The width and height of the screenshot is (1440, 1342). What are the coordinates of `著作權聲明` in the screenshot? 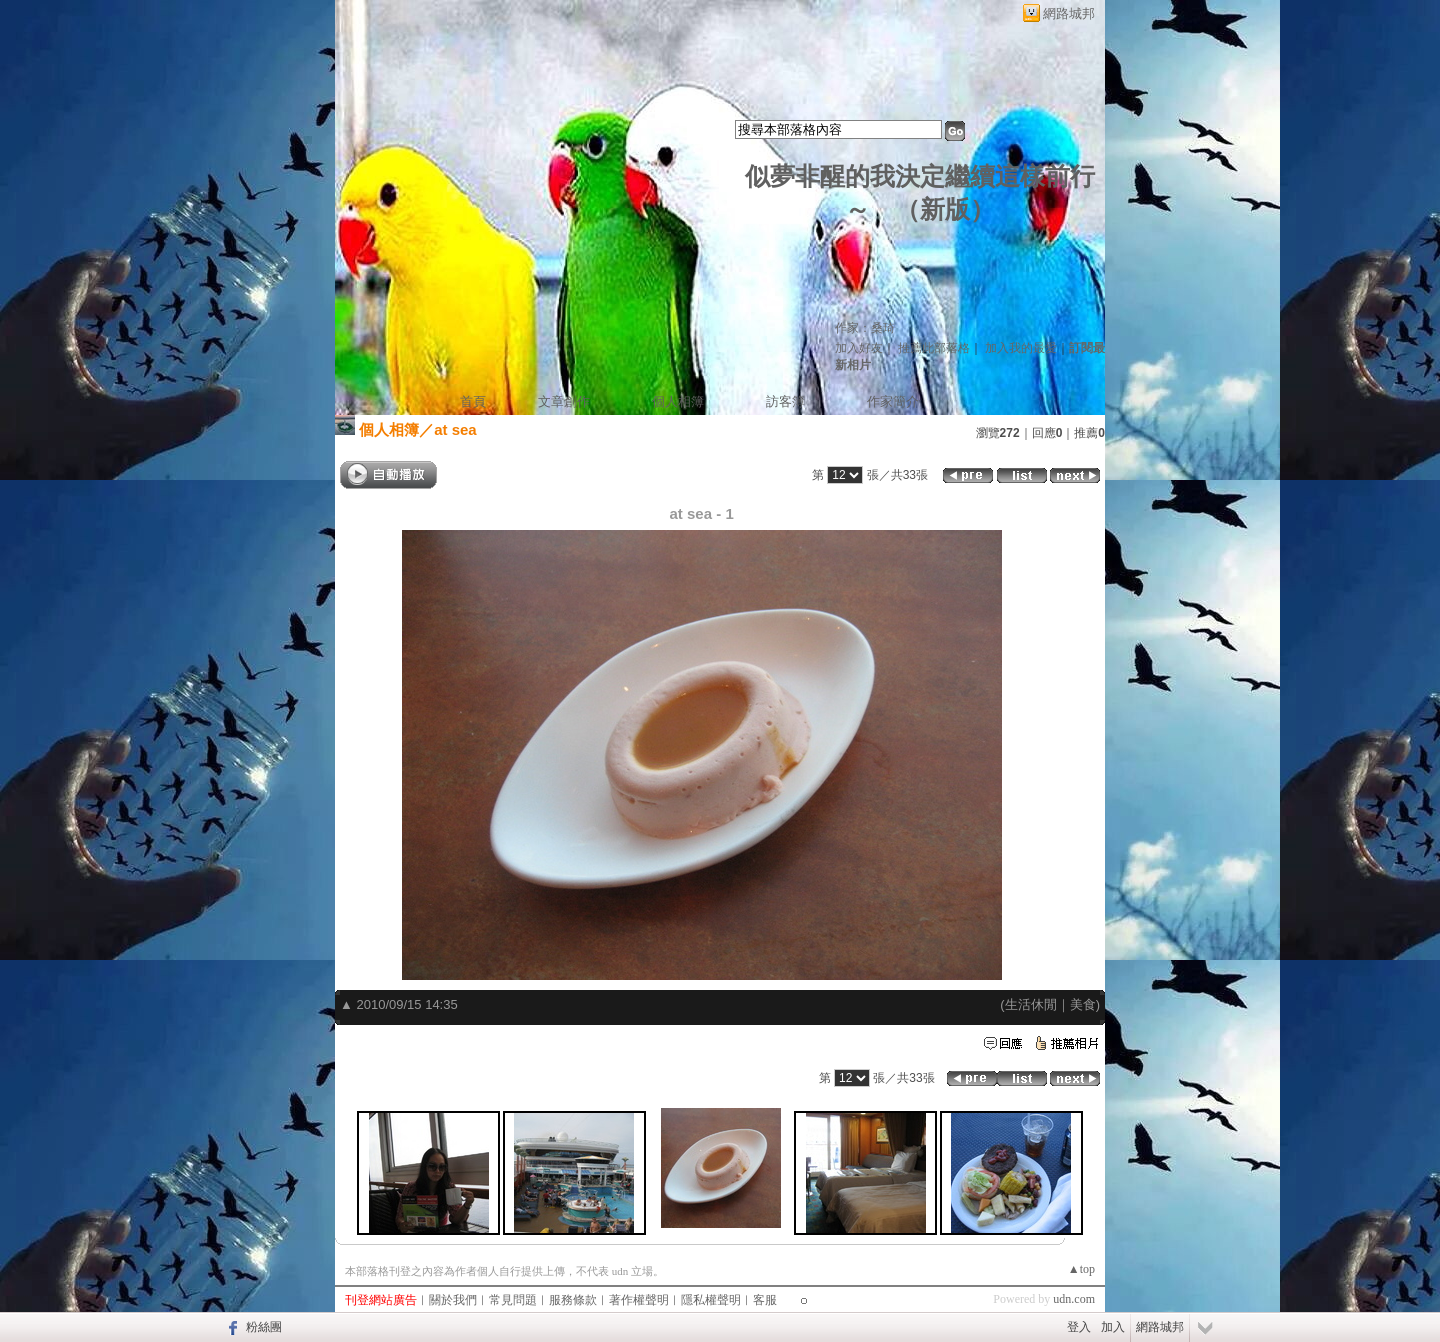 It's located at (639, 1300).